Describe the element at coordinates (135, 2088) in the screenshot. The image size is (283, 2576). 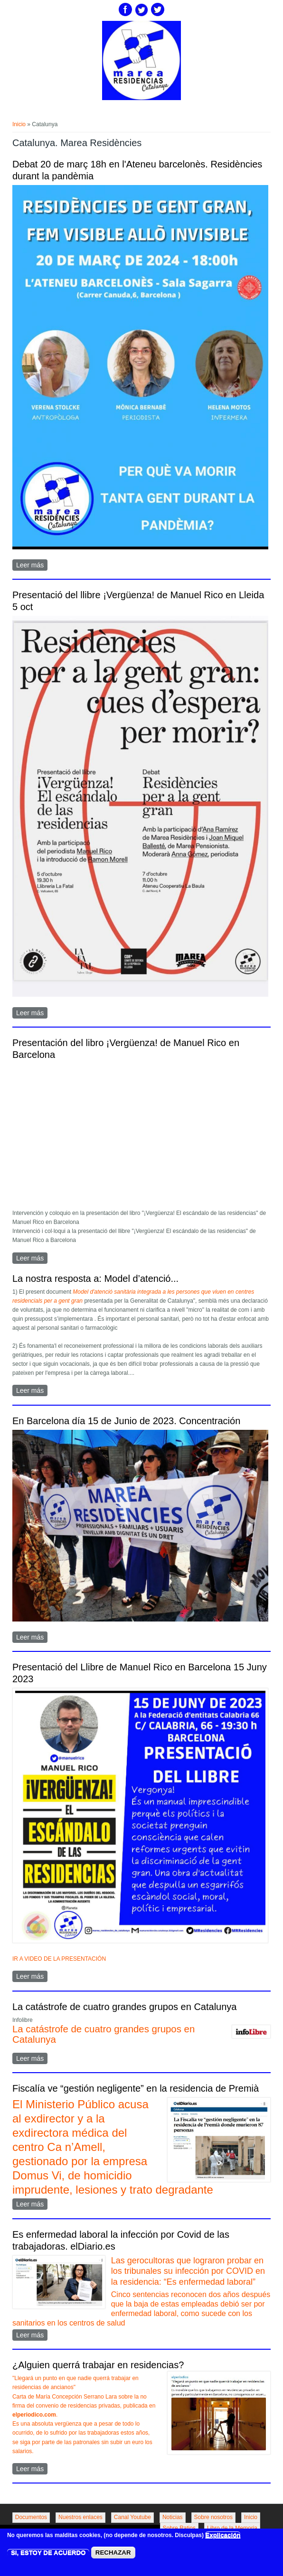
I see `Fiscalía ve “gestión negligente” en la residencia de Premià` at that location.